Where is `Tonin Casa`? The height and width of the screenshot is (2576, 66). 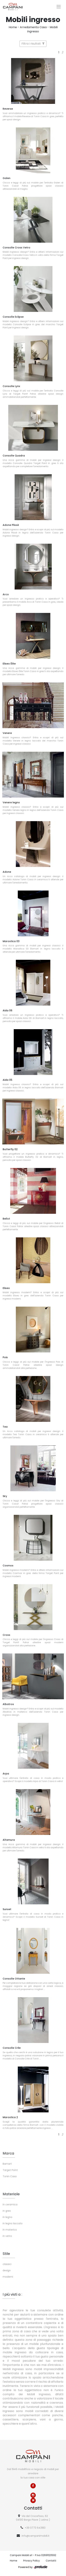
Tonin Casa is located at coordinates (10, 2176).